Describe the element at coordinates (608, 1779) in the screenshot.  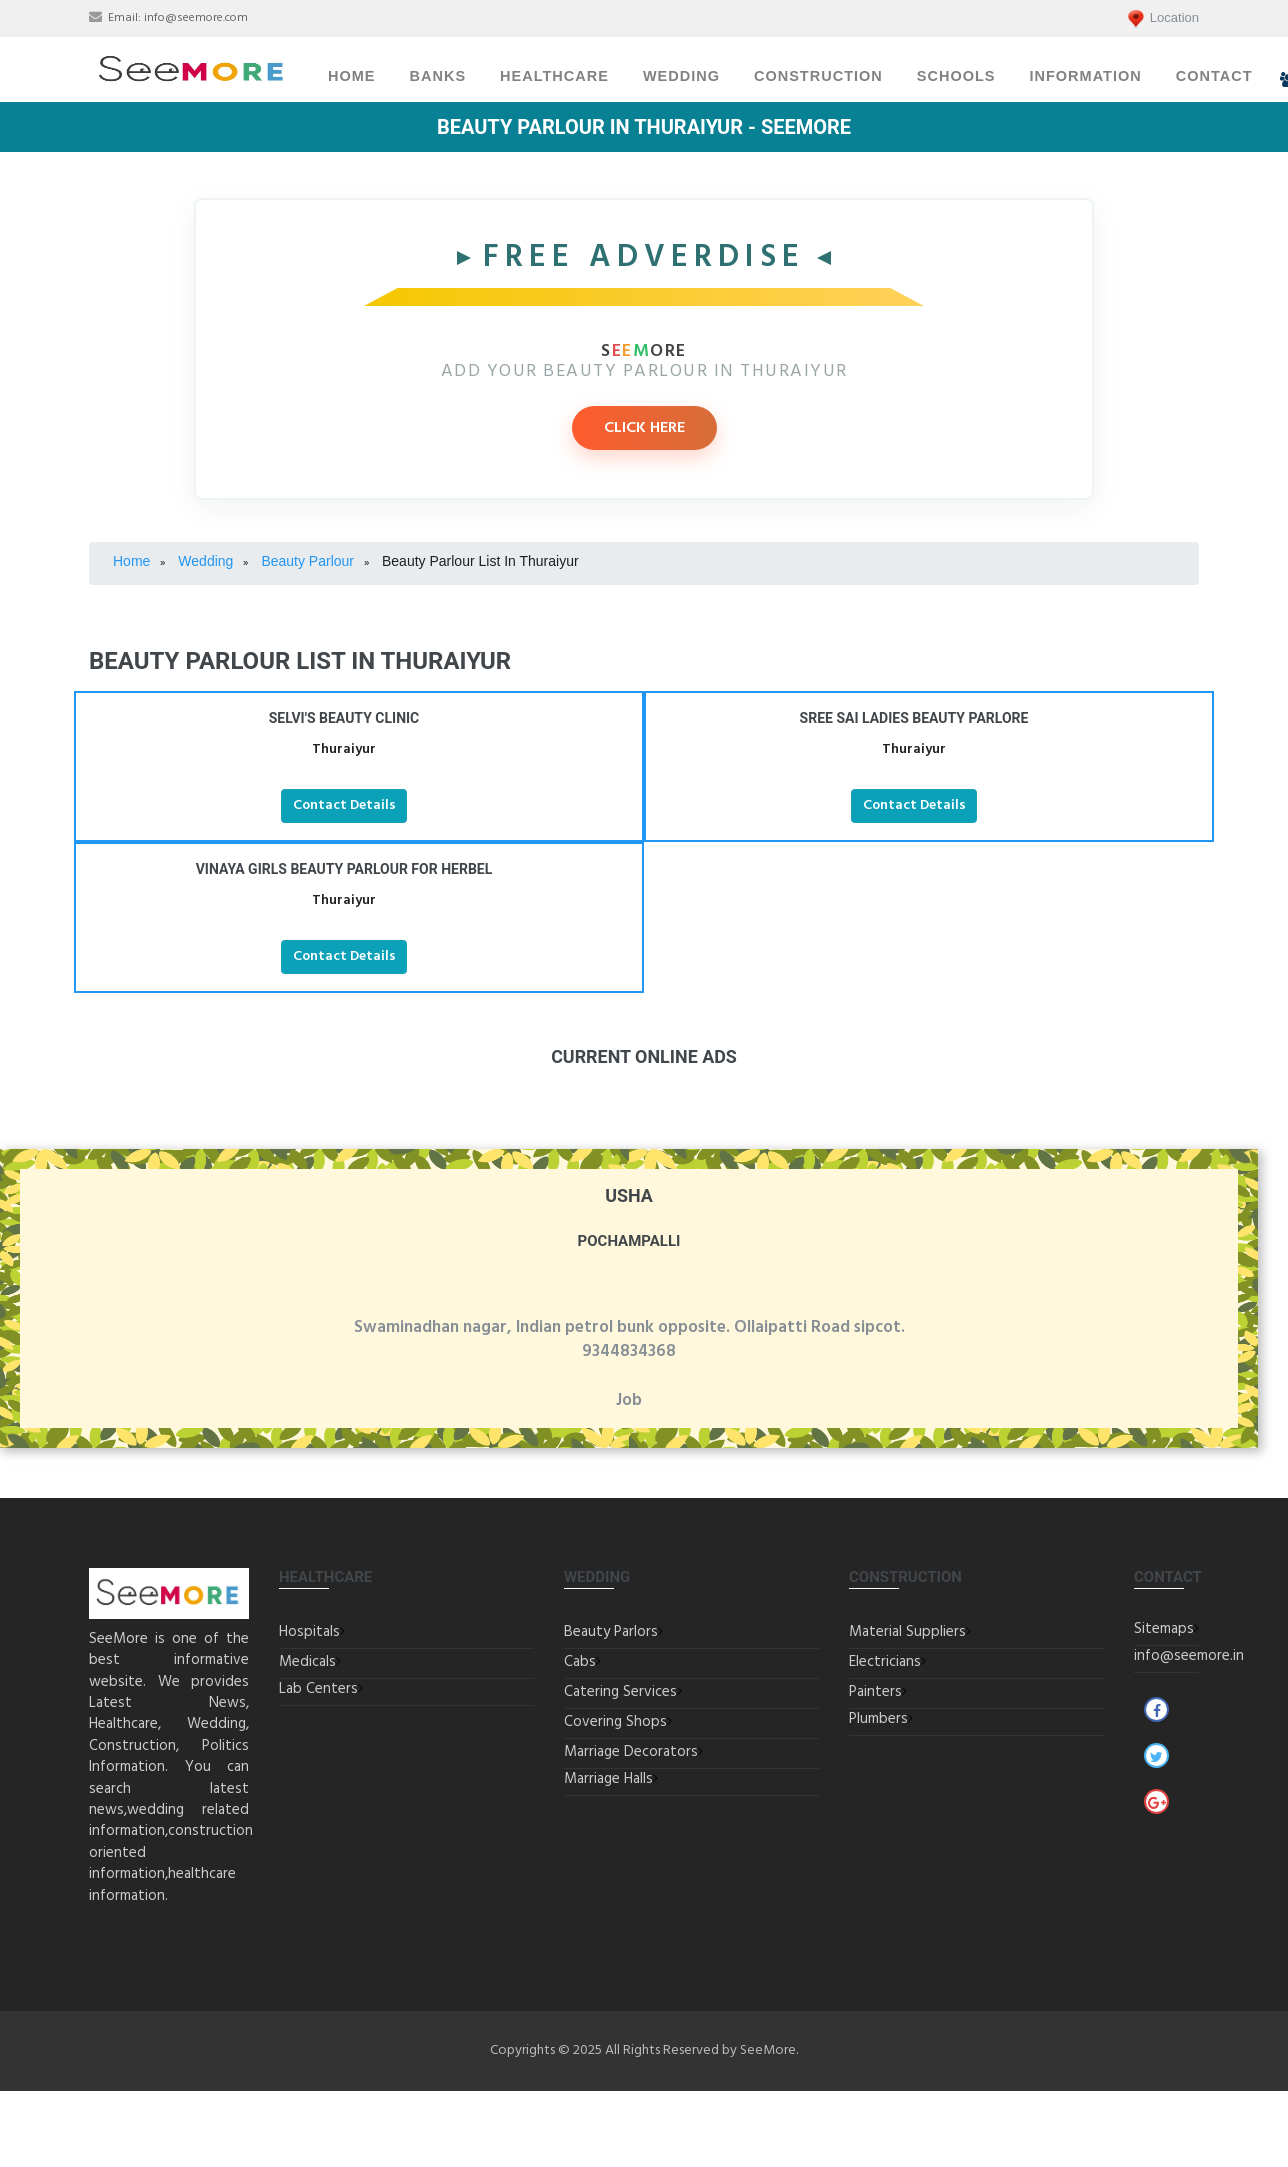
I see `Marriage Halls` at that location.